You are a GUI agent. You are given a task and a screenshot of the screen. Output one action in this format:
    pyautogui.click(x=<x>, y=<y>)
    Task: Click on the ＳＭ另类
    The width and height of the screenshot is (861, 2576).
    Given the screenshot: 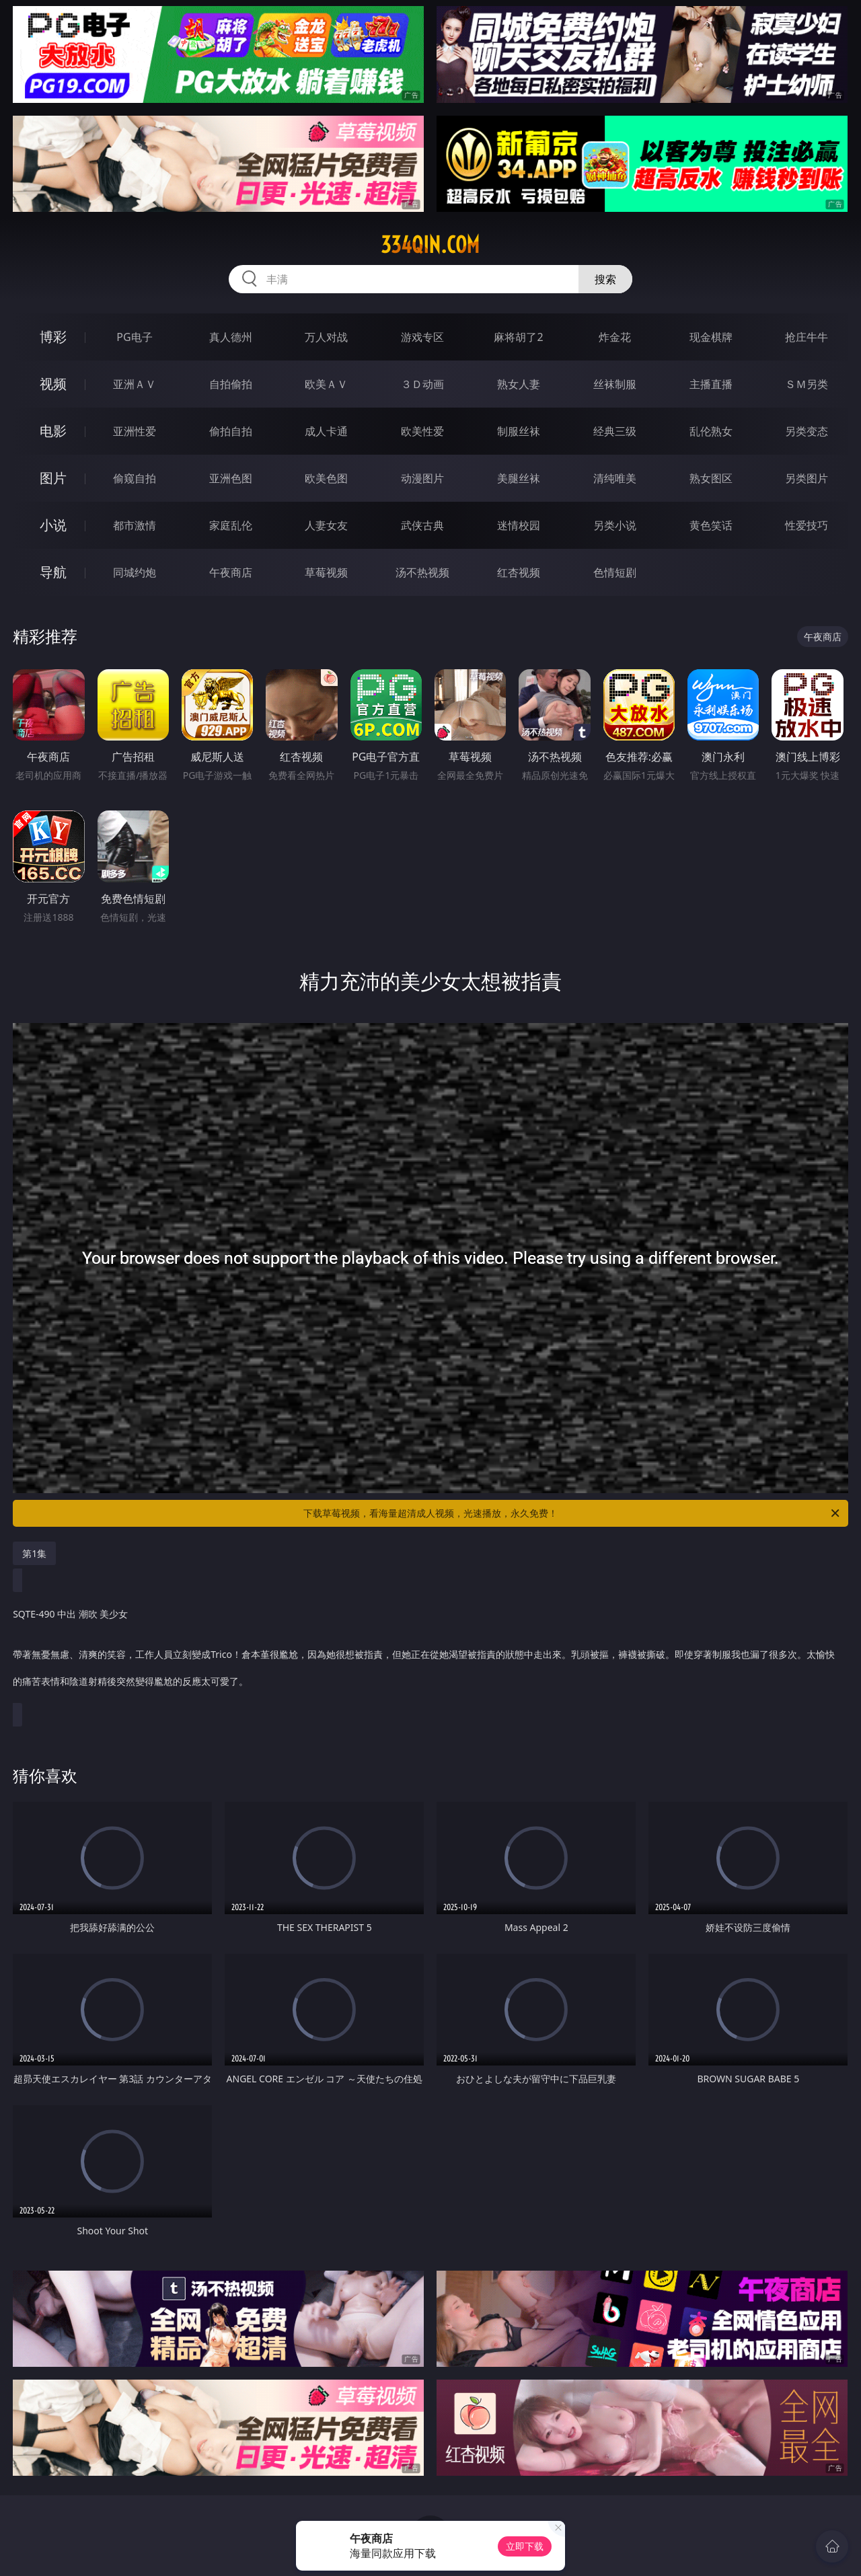 What is the action you would take?
    pyautogui.click(x=806, y=384)
    